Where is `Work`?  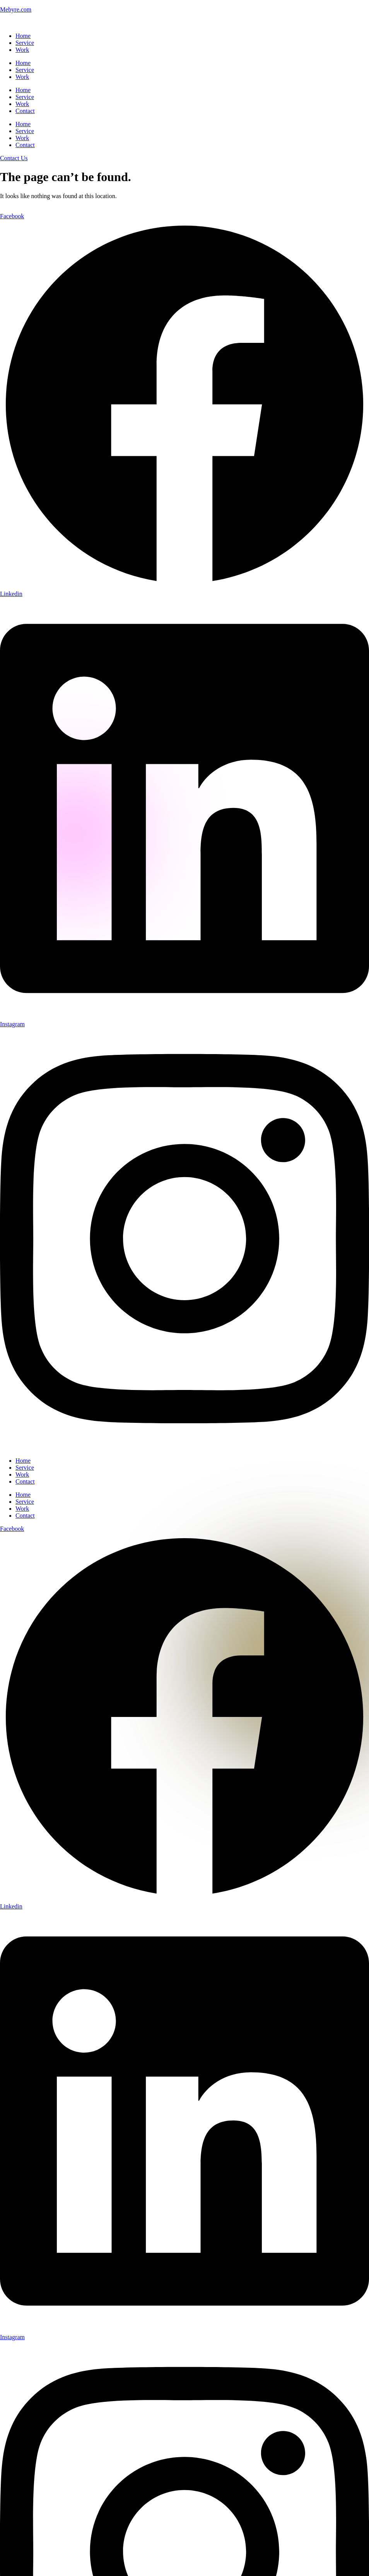
Work is located at coordinates (22, 49).